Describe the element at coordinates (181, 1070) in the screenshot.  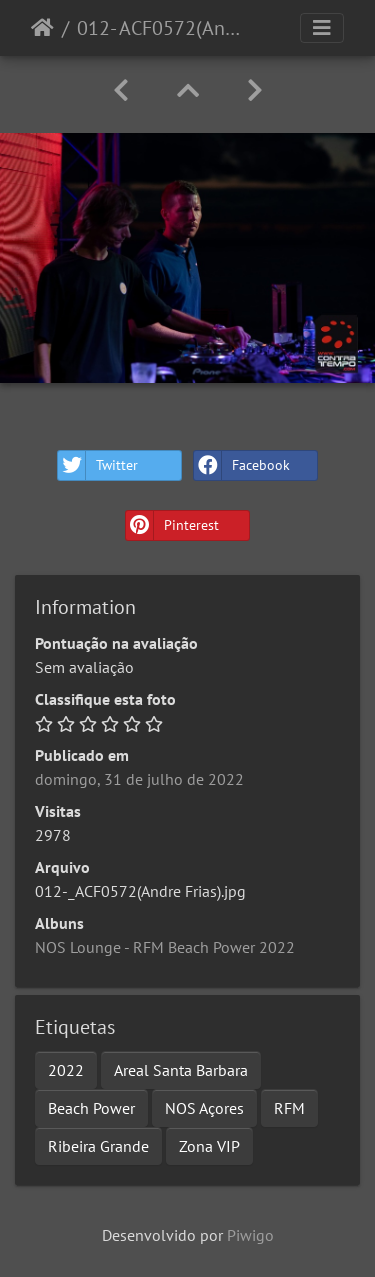
I see `Areal Santa Barbara` at that location.